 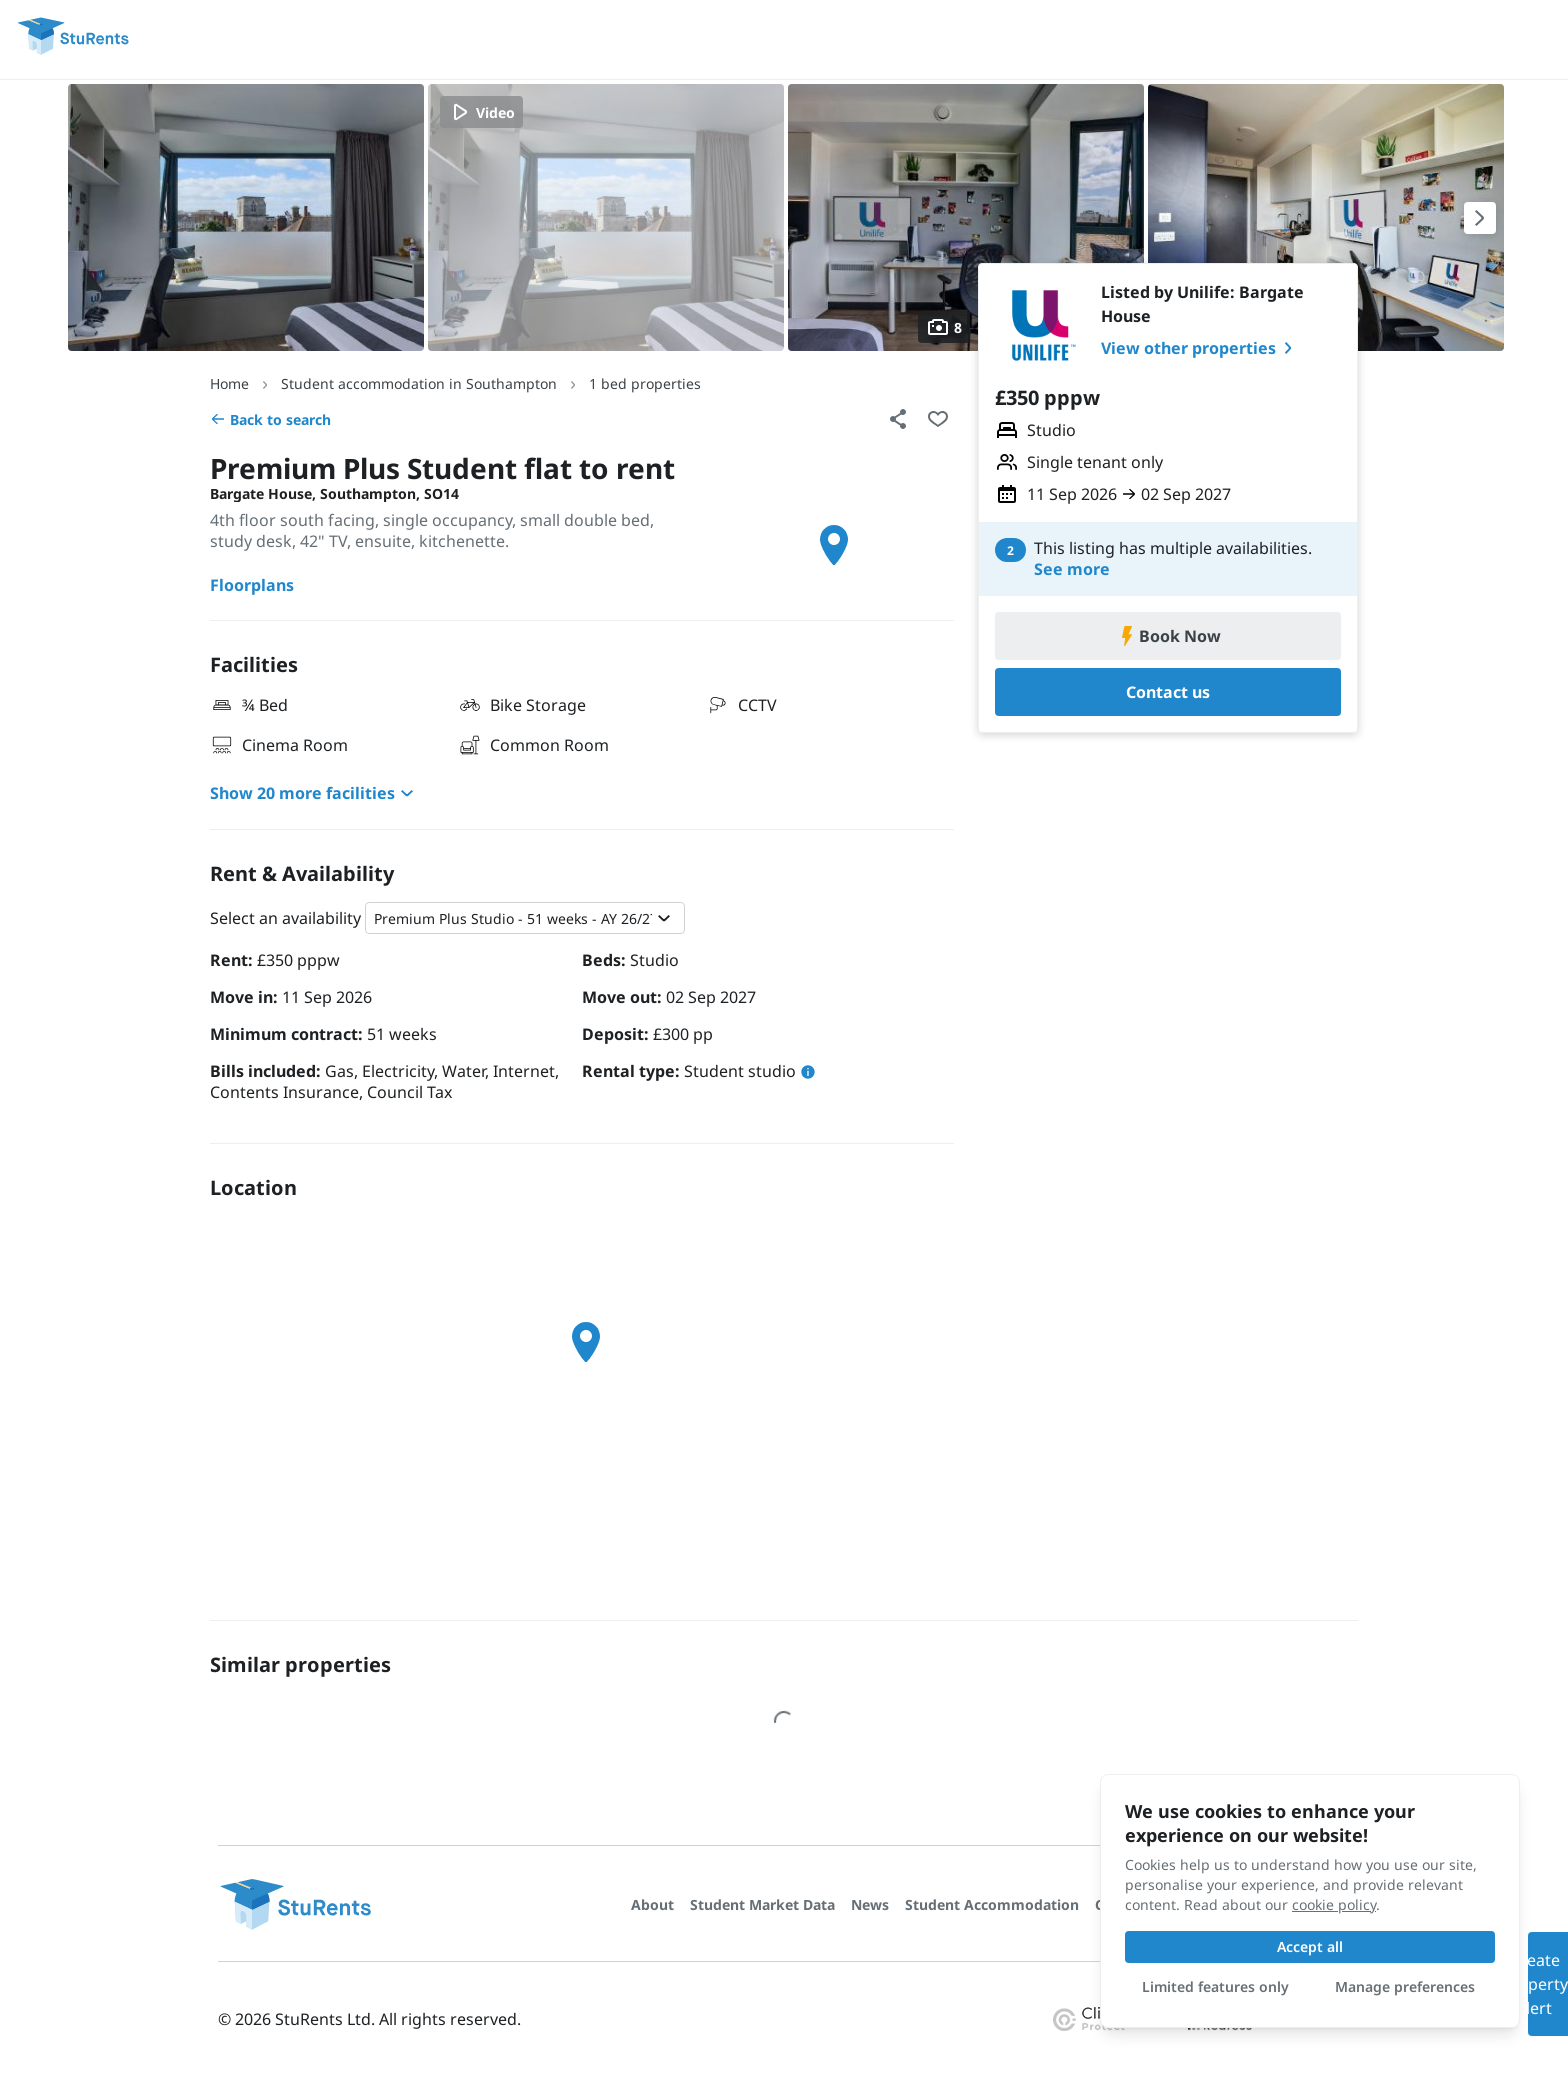 I want to click on See more, so click(x=1072, y=569).